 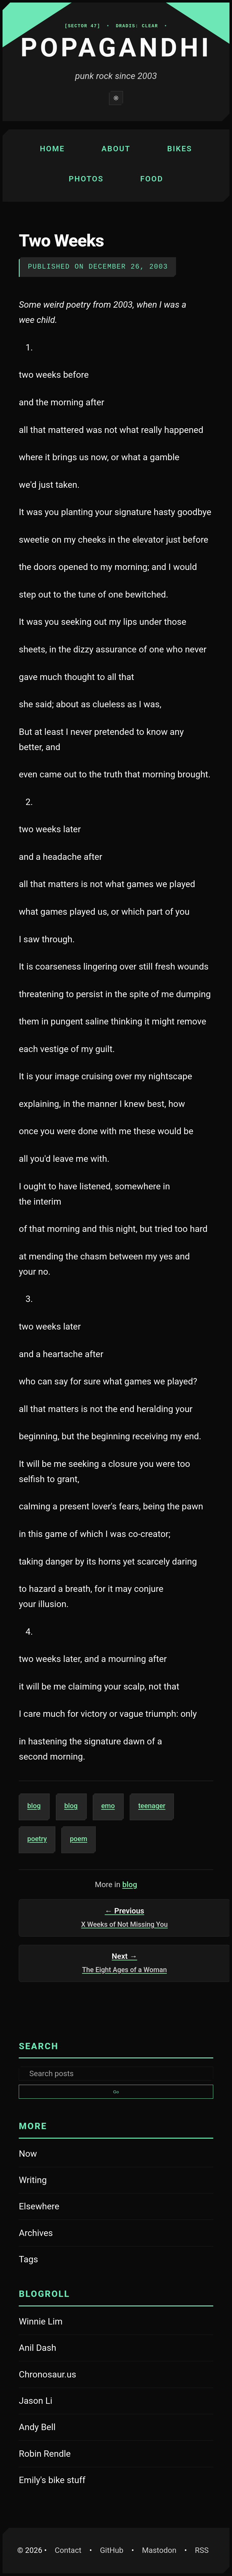 I want to click on poetry, so click(x=41, y=1838).